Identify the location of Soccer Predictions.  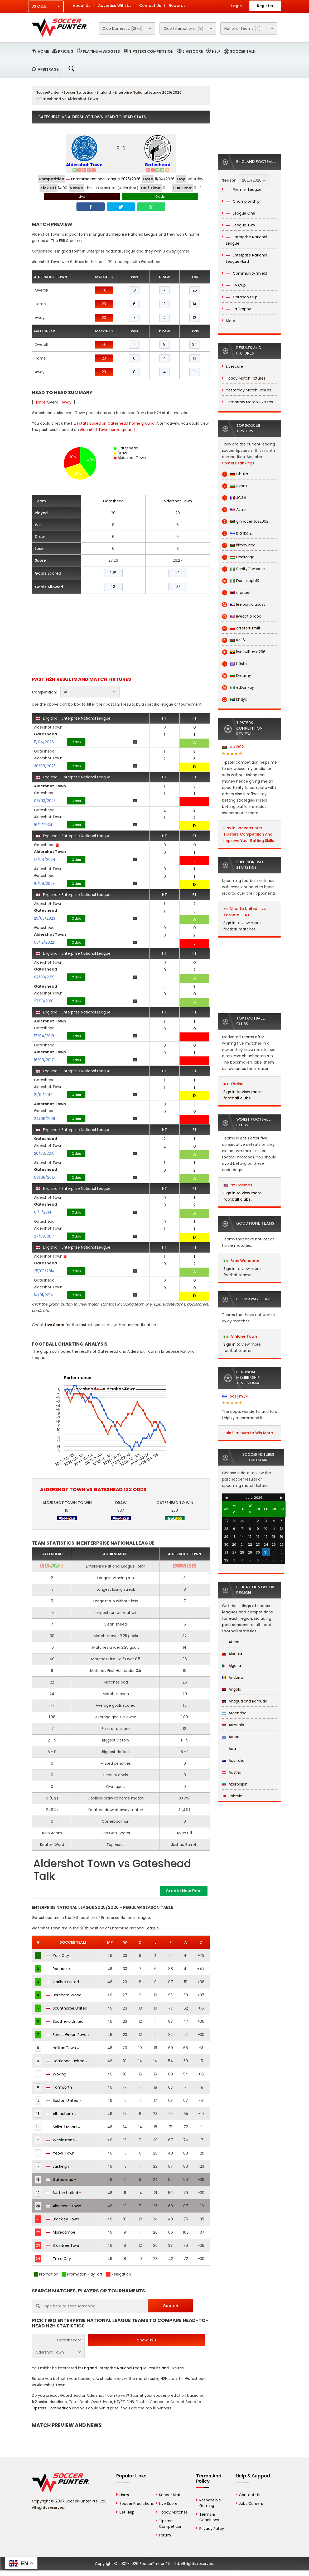
(136, 2503).